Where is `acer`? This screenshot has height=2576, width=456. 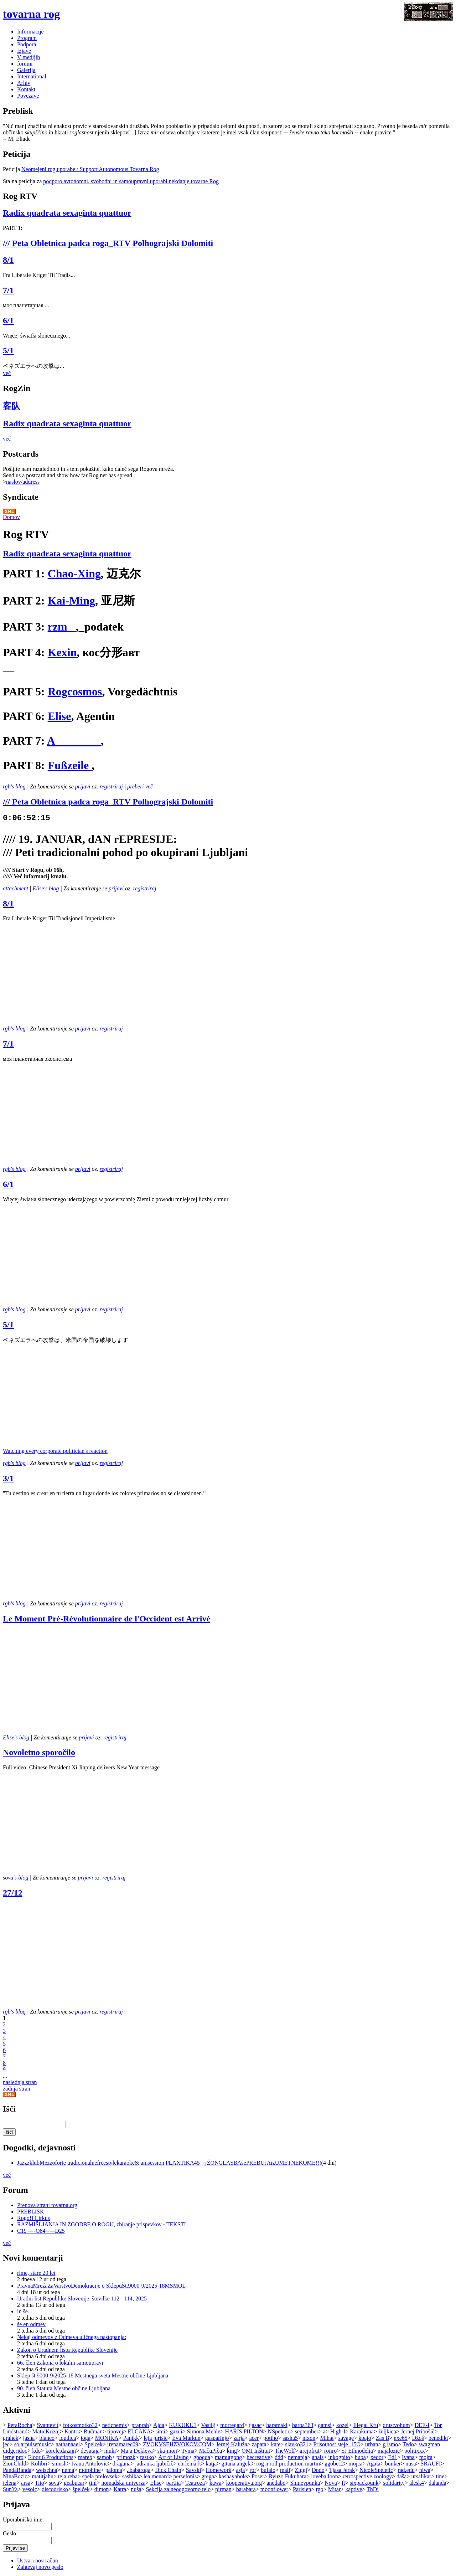
acer is located at coordinates (254, 2438).